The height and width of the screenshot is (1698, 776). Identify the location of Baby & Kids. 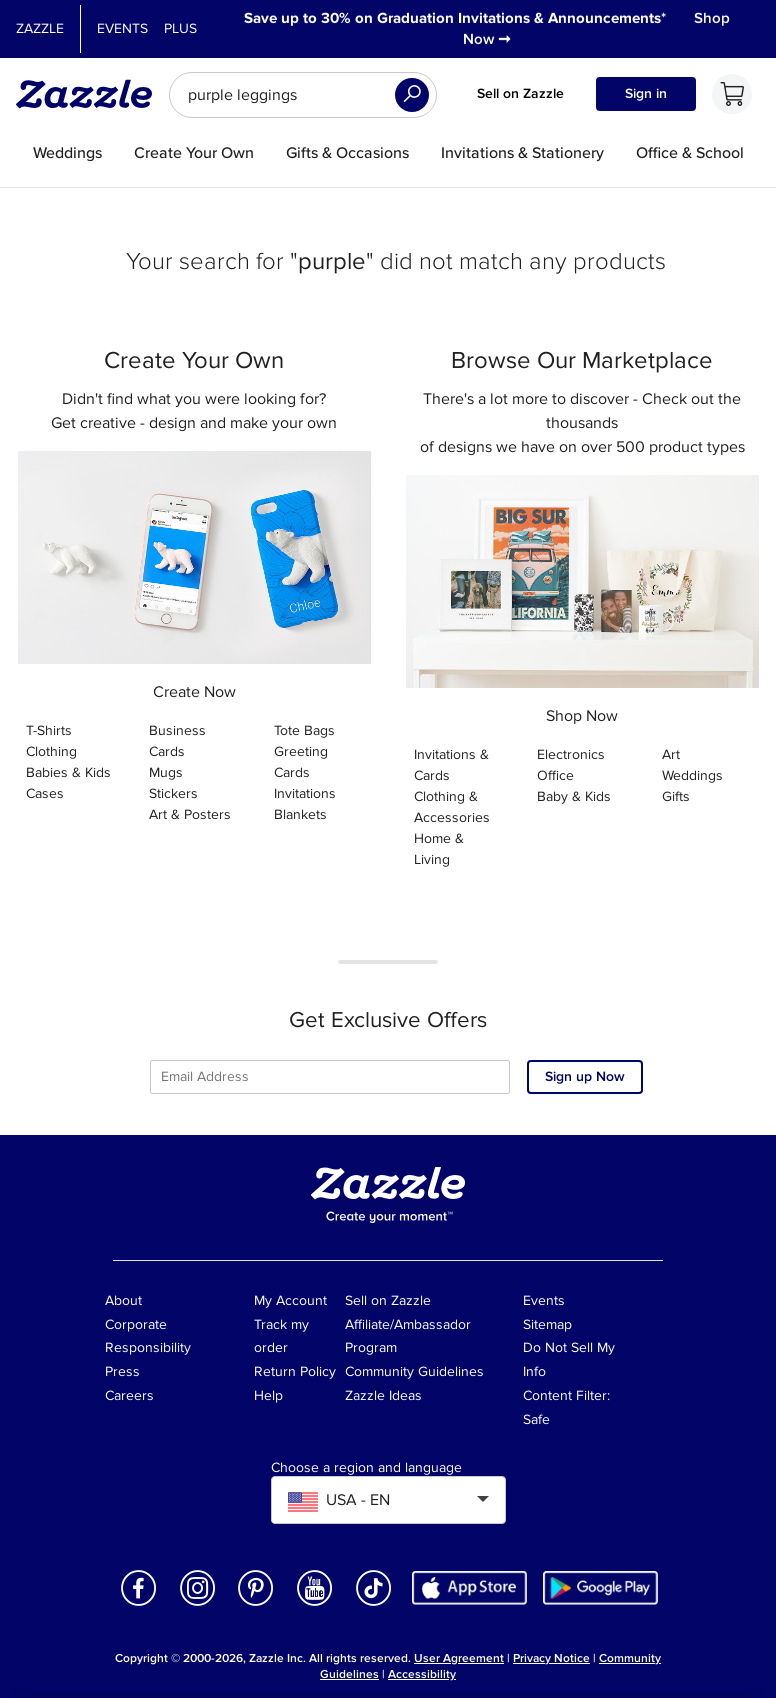
(574, 796).